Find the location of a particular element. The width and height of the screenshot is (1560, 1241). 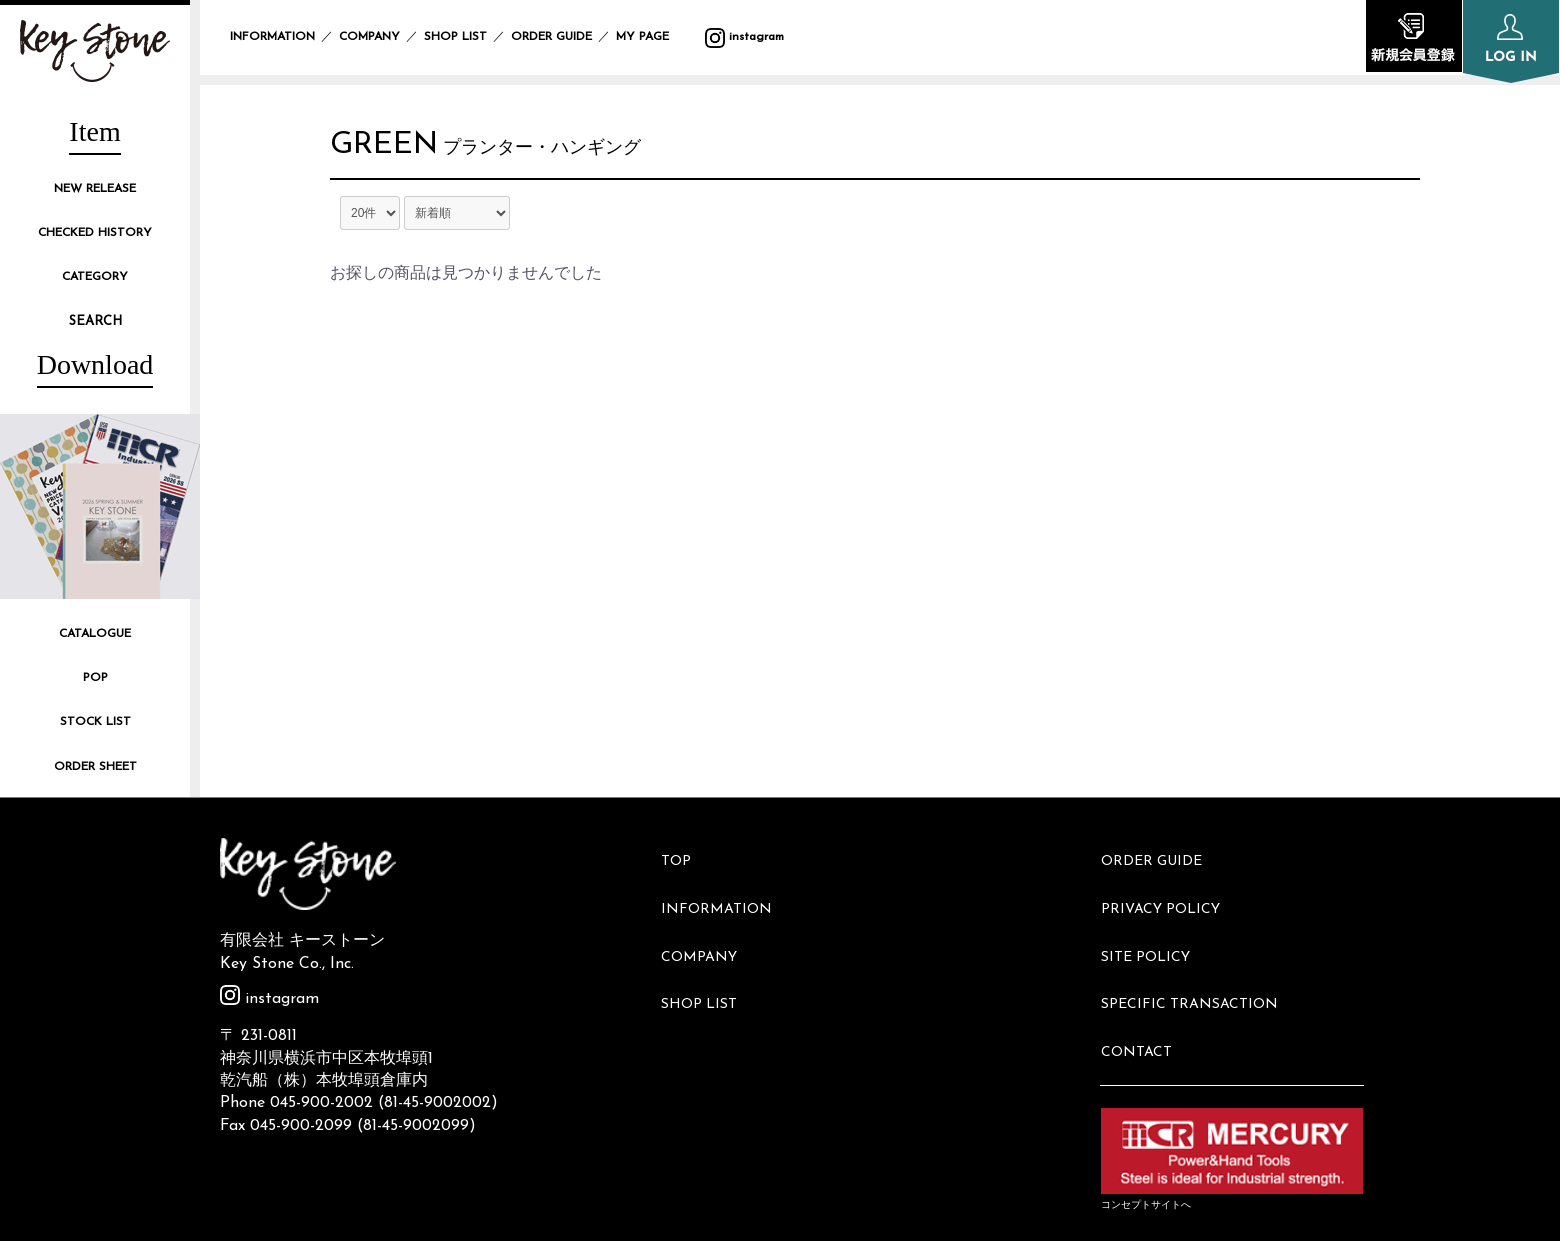

GREEN is located at coordinates (394, 150).